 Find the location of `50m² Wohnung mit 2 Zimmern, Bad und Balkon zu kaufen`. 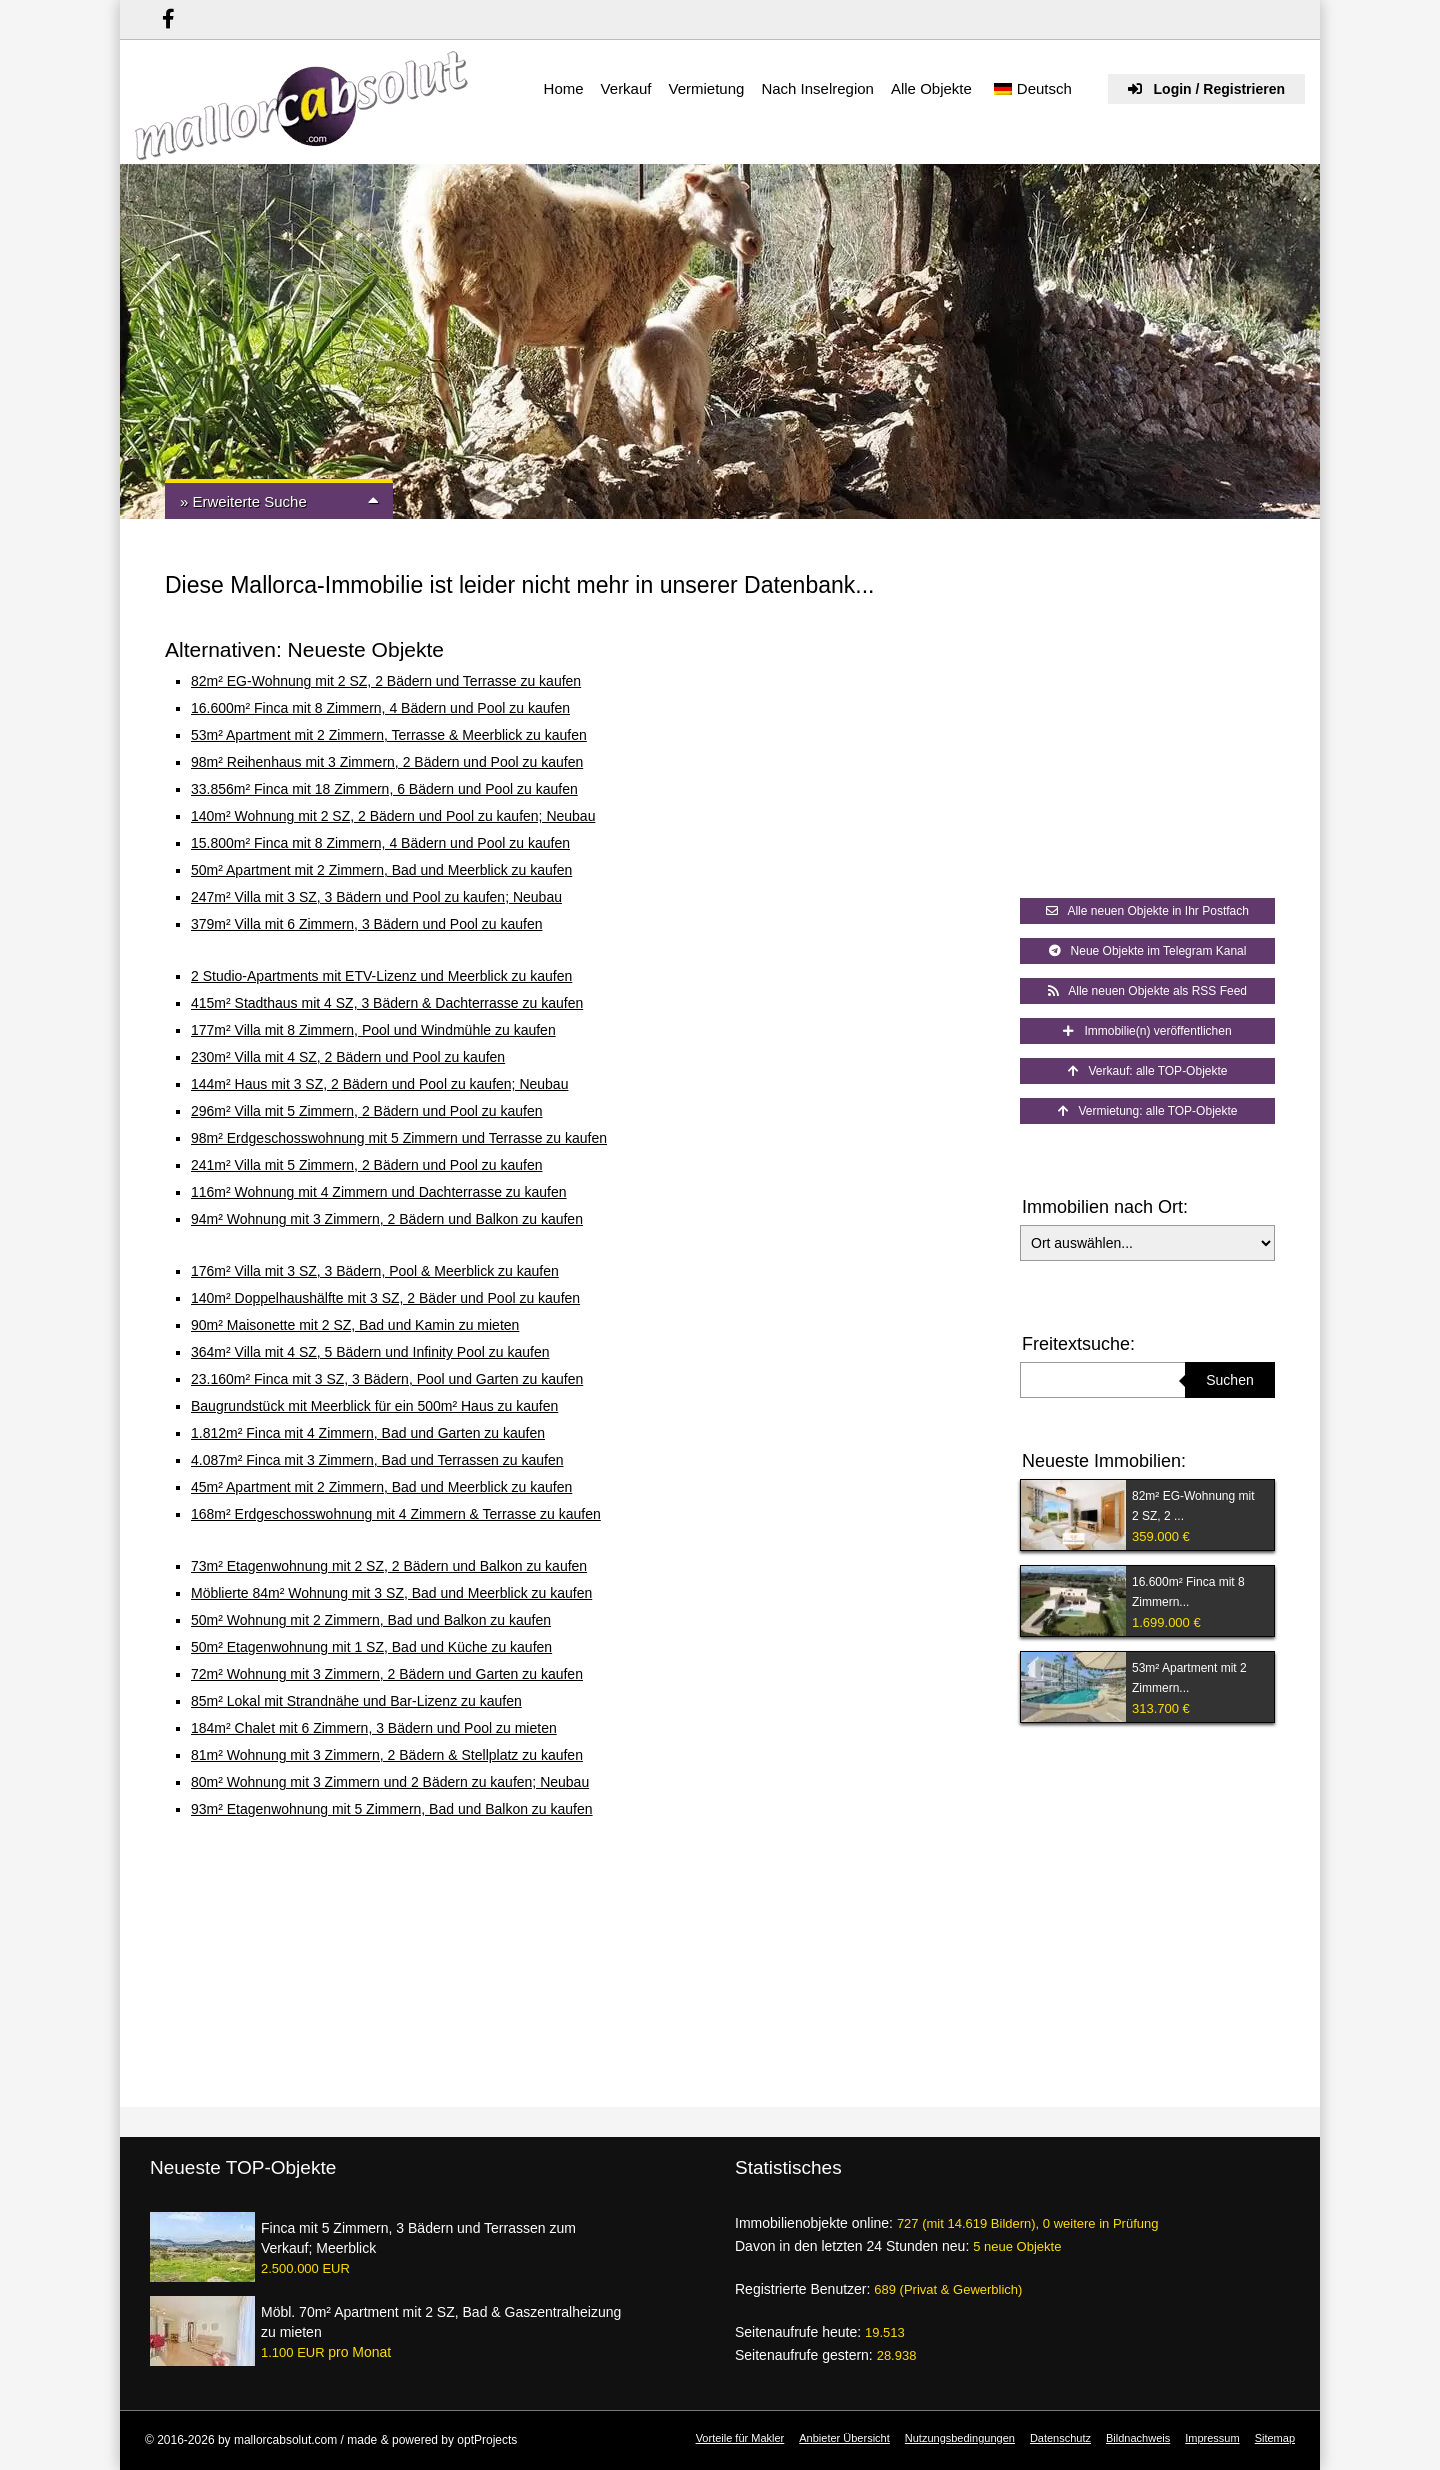

50m² Wohnung mit 2 Zimmern, Bad und Balkon zu kaufen is located at coordinates (371, 1620).